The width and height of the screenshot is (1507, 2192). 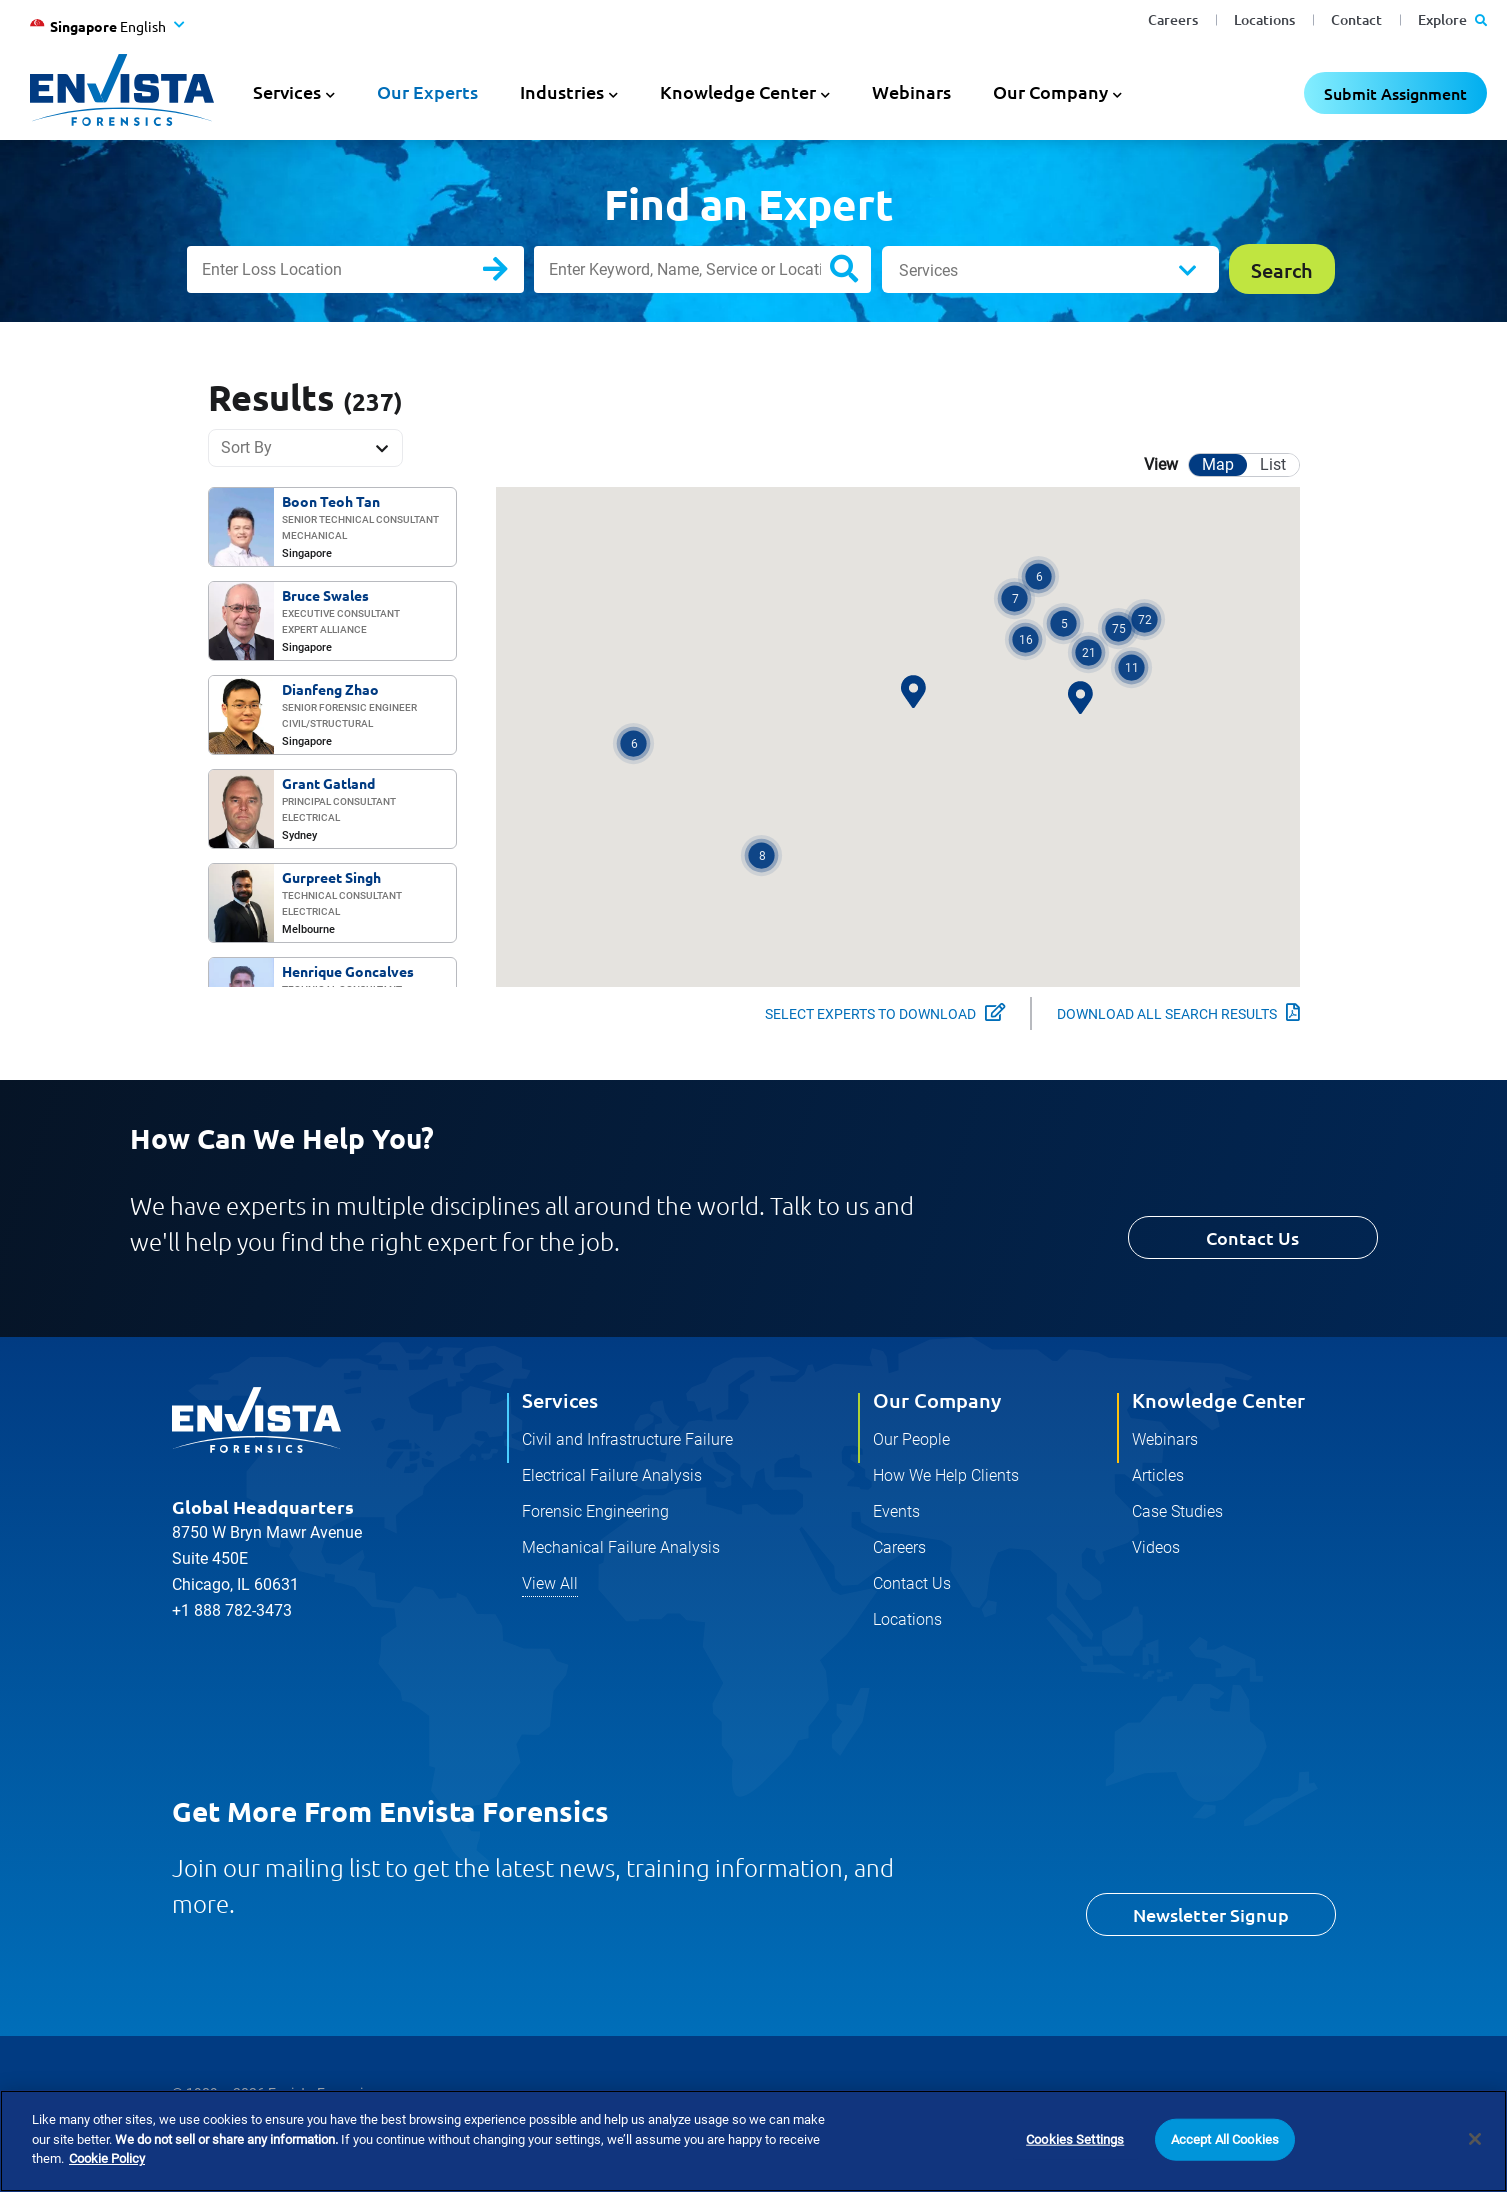 I want to click on Civil and Infrastructure Failure, so click(x=627, y=1439).